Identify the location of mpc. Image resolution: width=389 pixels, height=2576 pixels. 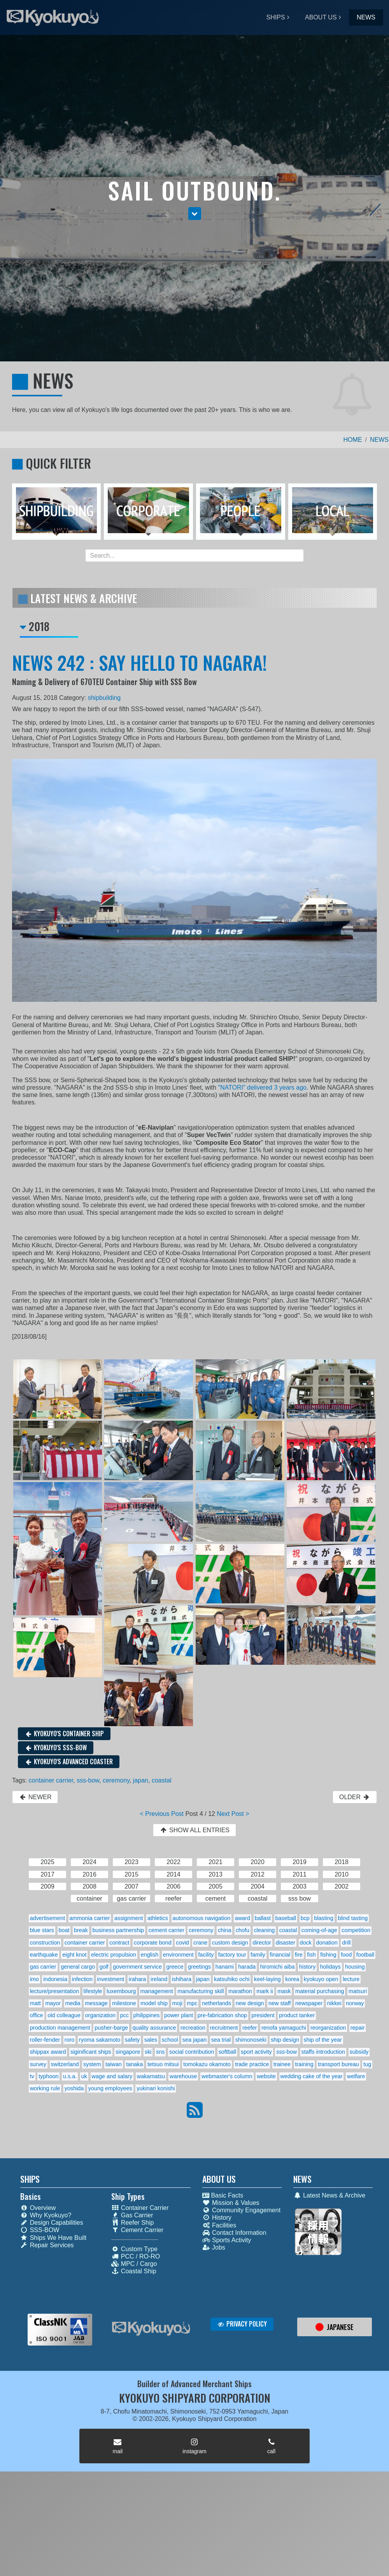
(192, 2003).